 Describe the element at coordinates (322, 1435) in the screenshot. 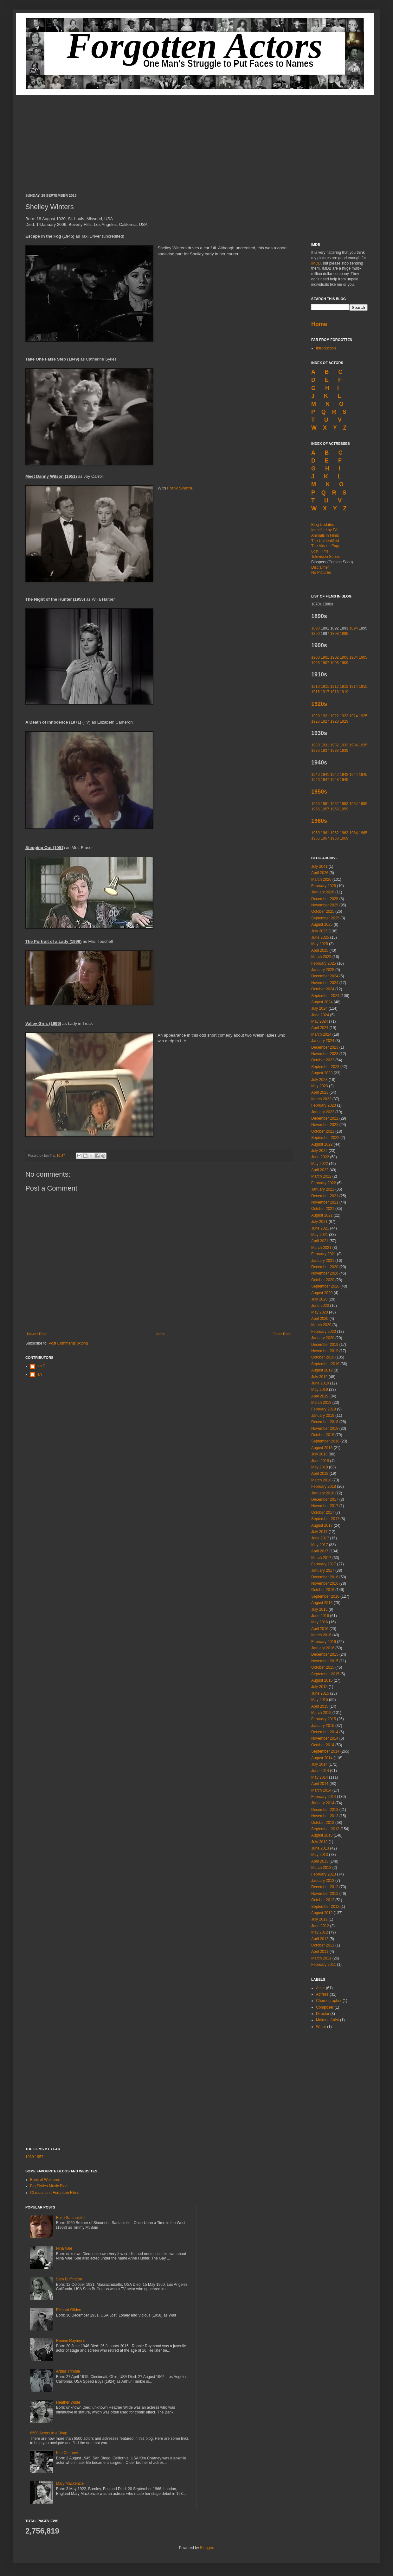

I see `October 2018` at that location.